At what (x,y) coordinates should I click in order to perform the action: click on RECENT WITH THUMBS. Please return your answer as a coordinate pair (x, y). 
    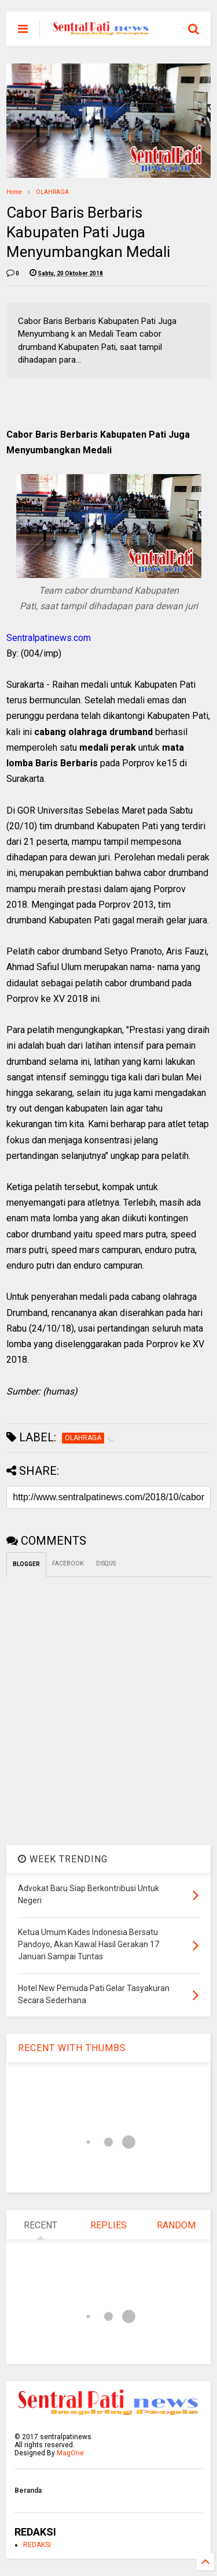
    Looking at the image, I should click on (72, 2047).